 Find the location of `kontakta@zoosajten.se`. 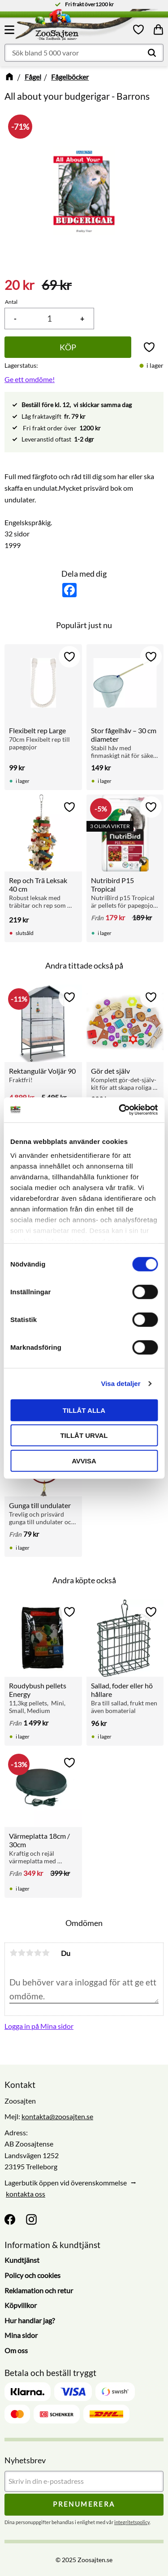

kontakta@zoosajten.se is located at coordinates (57, 2116).